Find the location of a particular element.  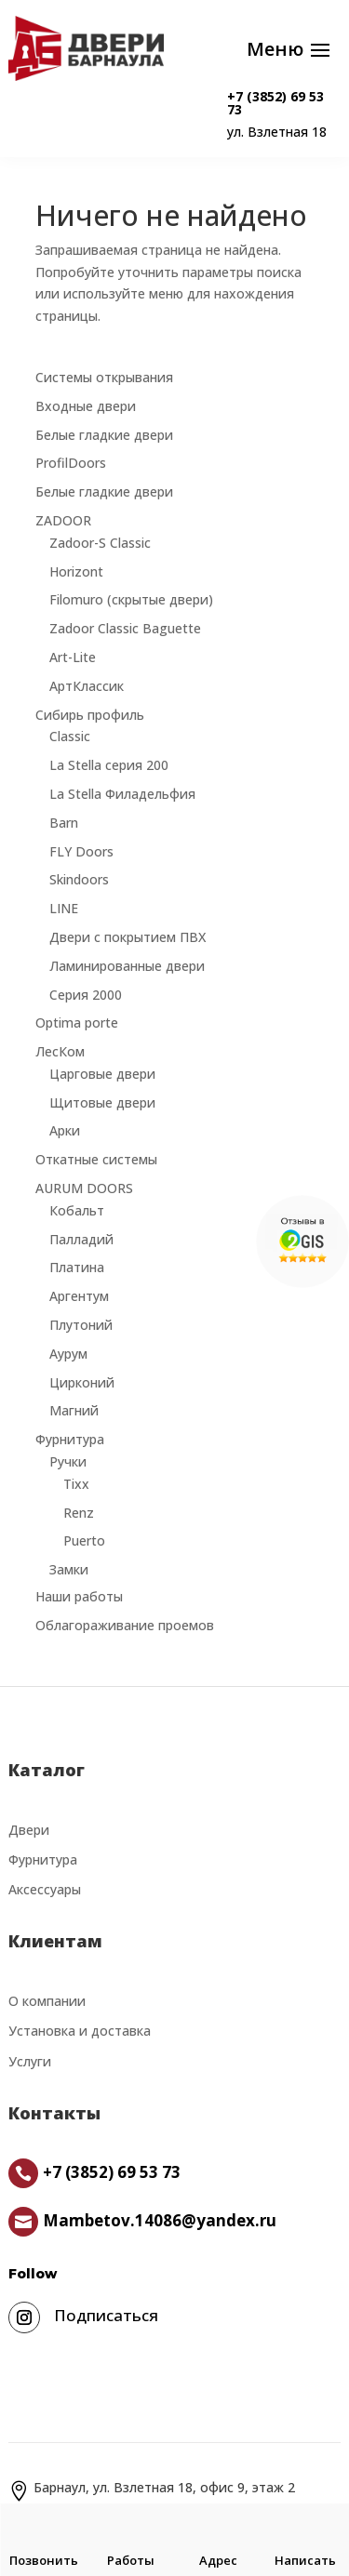

Палладий is located at coordinates (81, 1239).